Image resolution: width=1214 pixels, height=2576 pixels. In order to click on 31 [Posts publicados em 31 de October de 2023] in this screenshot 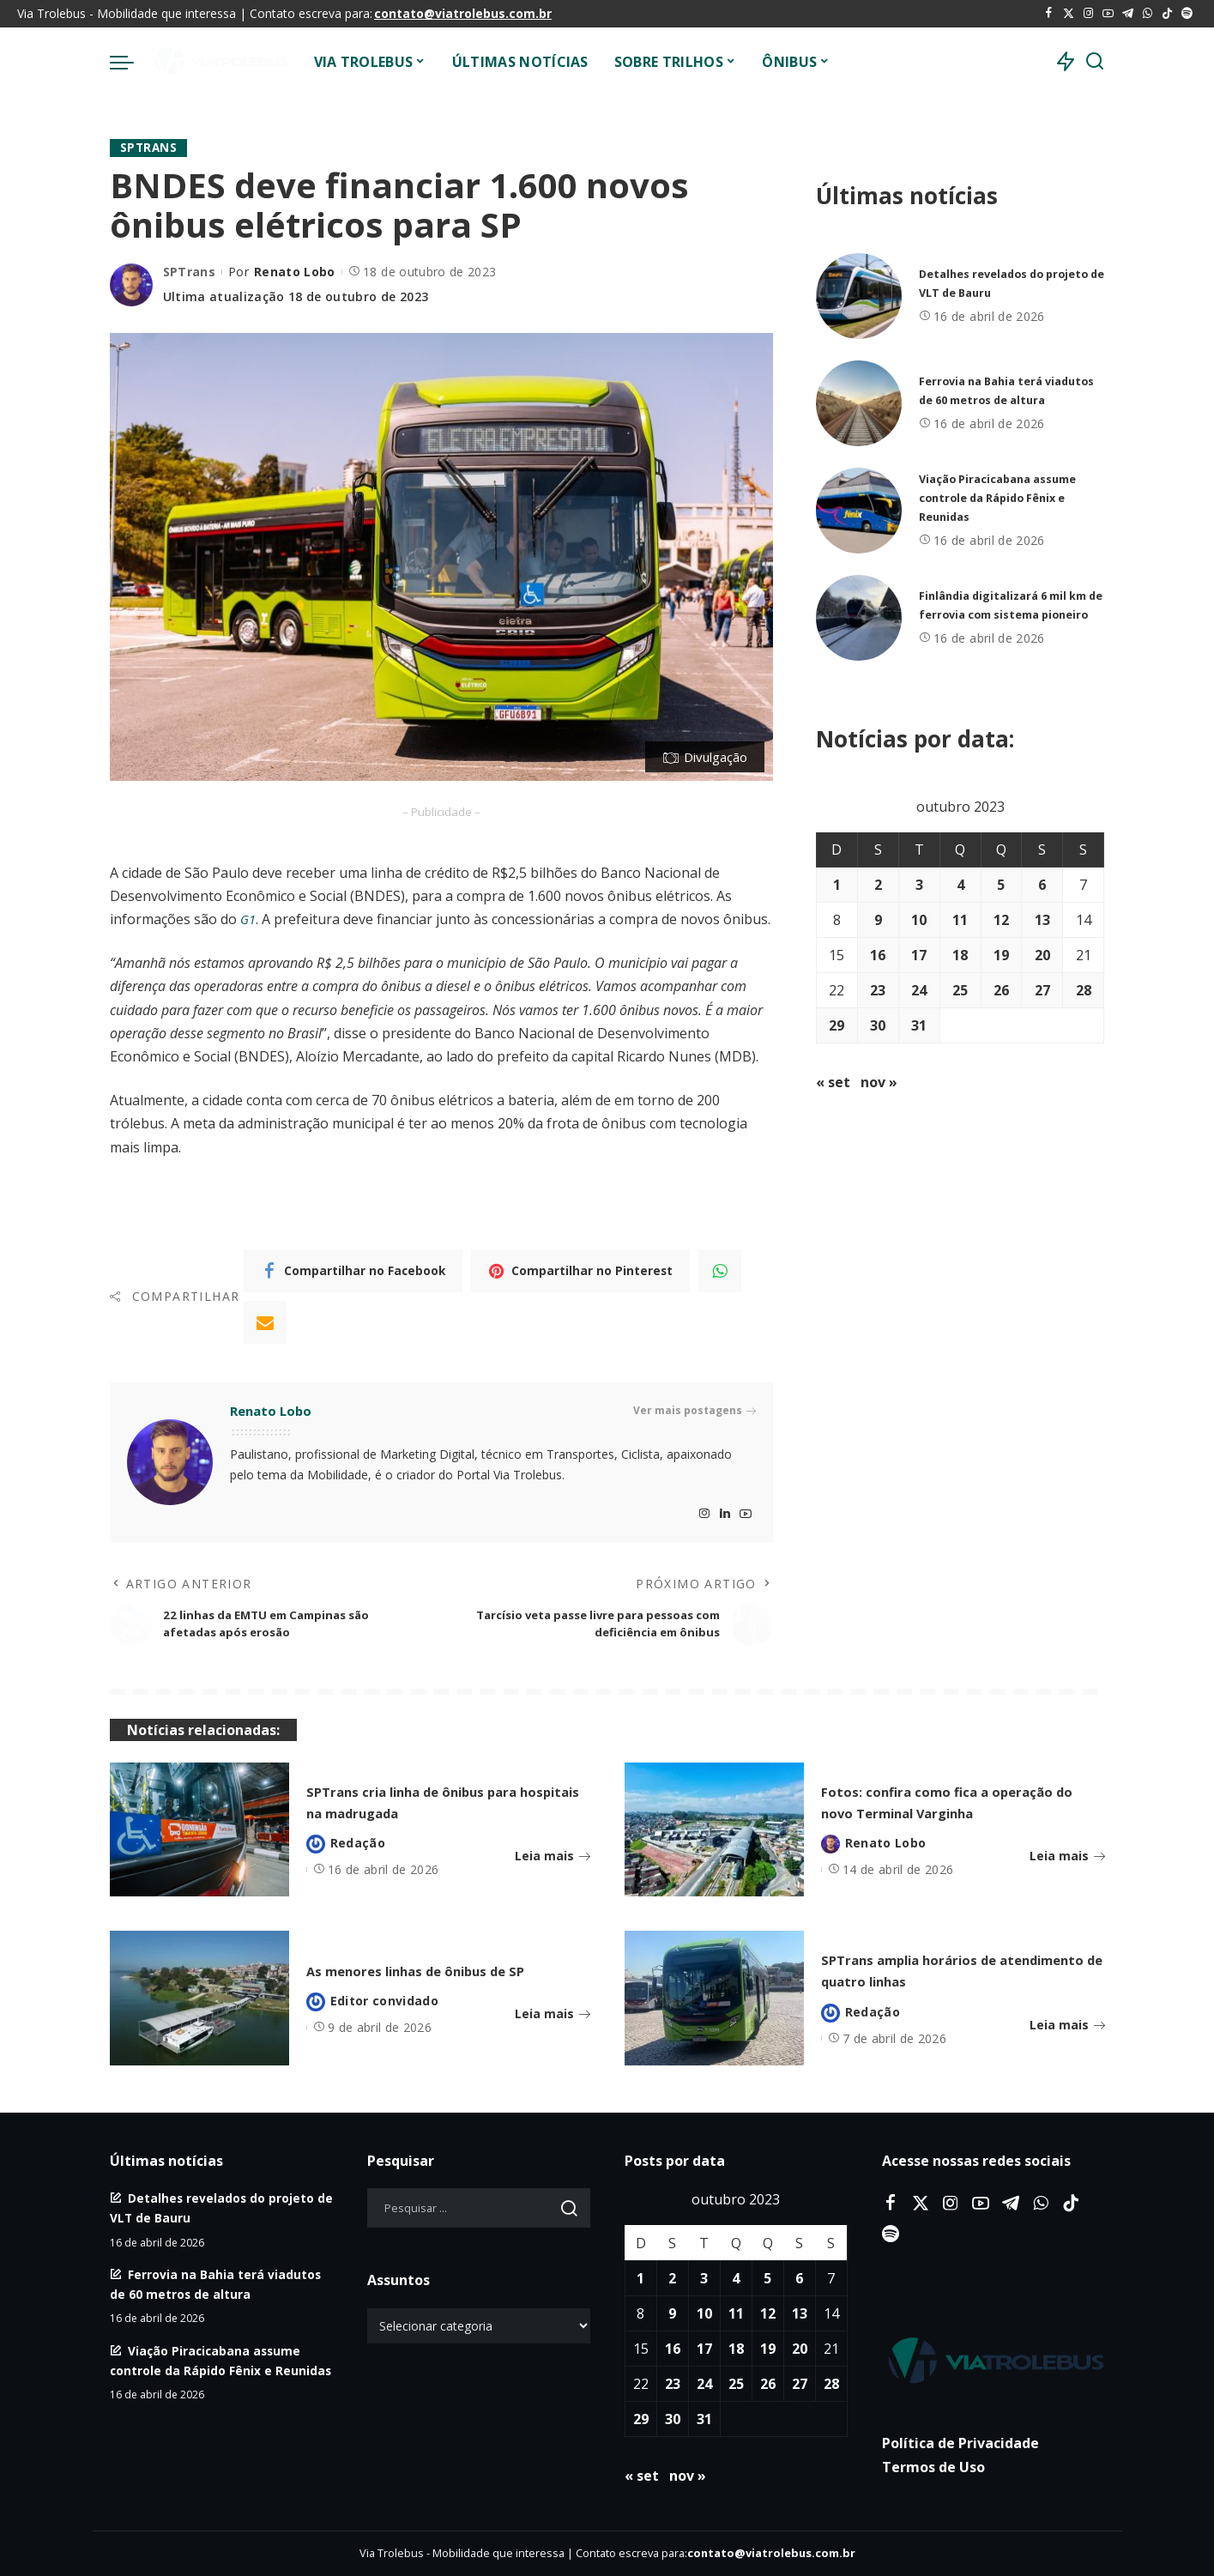, I will do `click(919, 1025)`.